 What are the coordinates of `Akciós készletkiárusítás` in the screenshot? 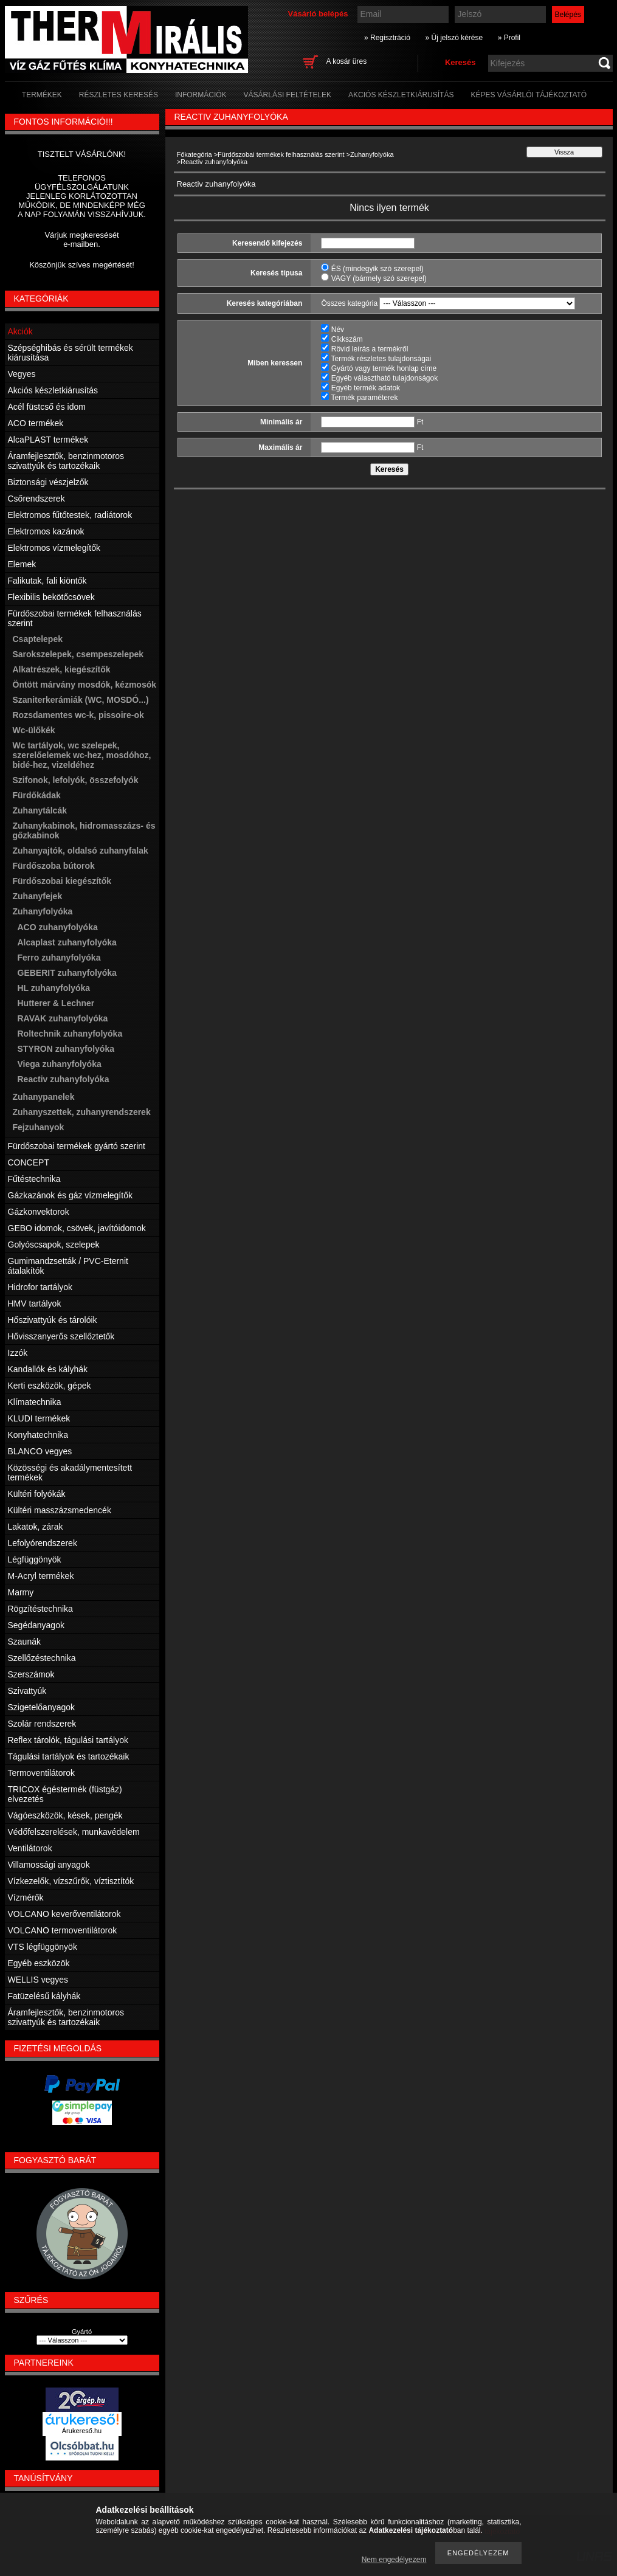 It's located at (53, 390).